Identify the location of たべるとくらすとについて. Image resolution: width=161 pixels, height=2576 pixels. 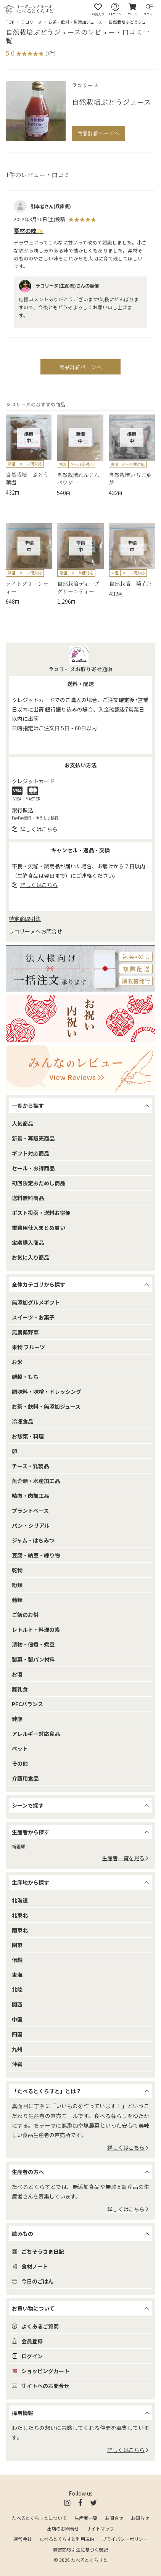
(39, 2518).